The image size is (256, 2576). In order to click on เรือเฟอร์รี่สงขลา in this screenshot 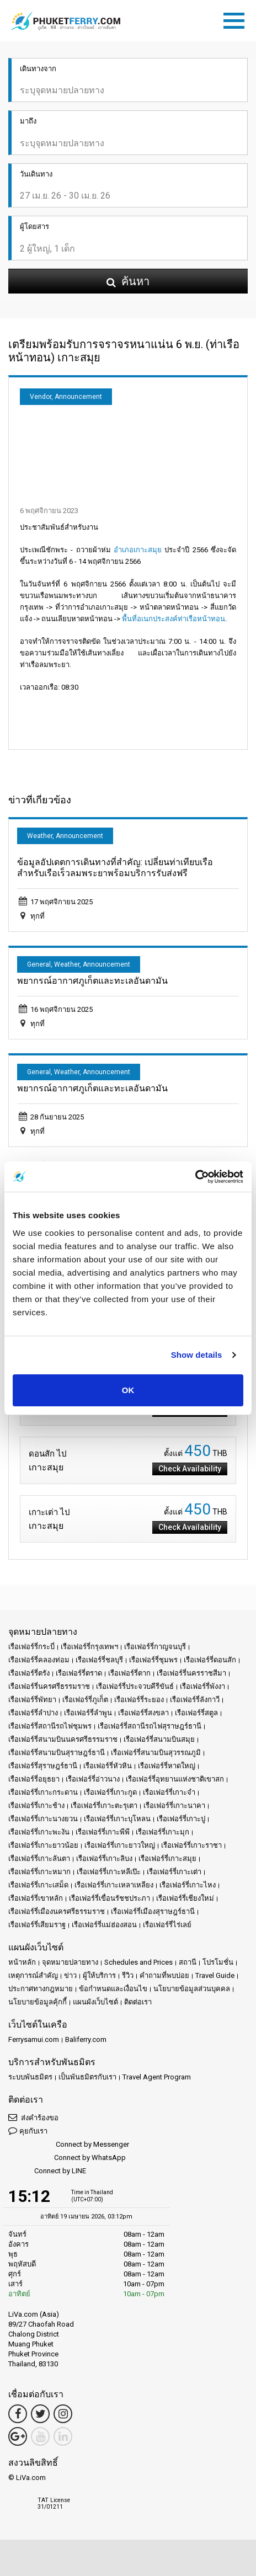, I will do `click(143, 1713)`.